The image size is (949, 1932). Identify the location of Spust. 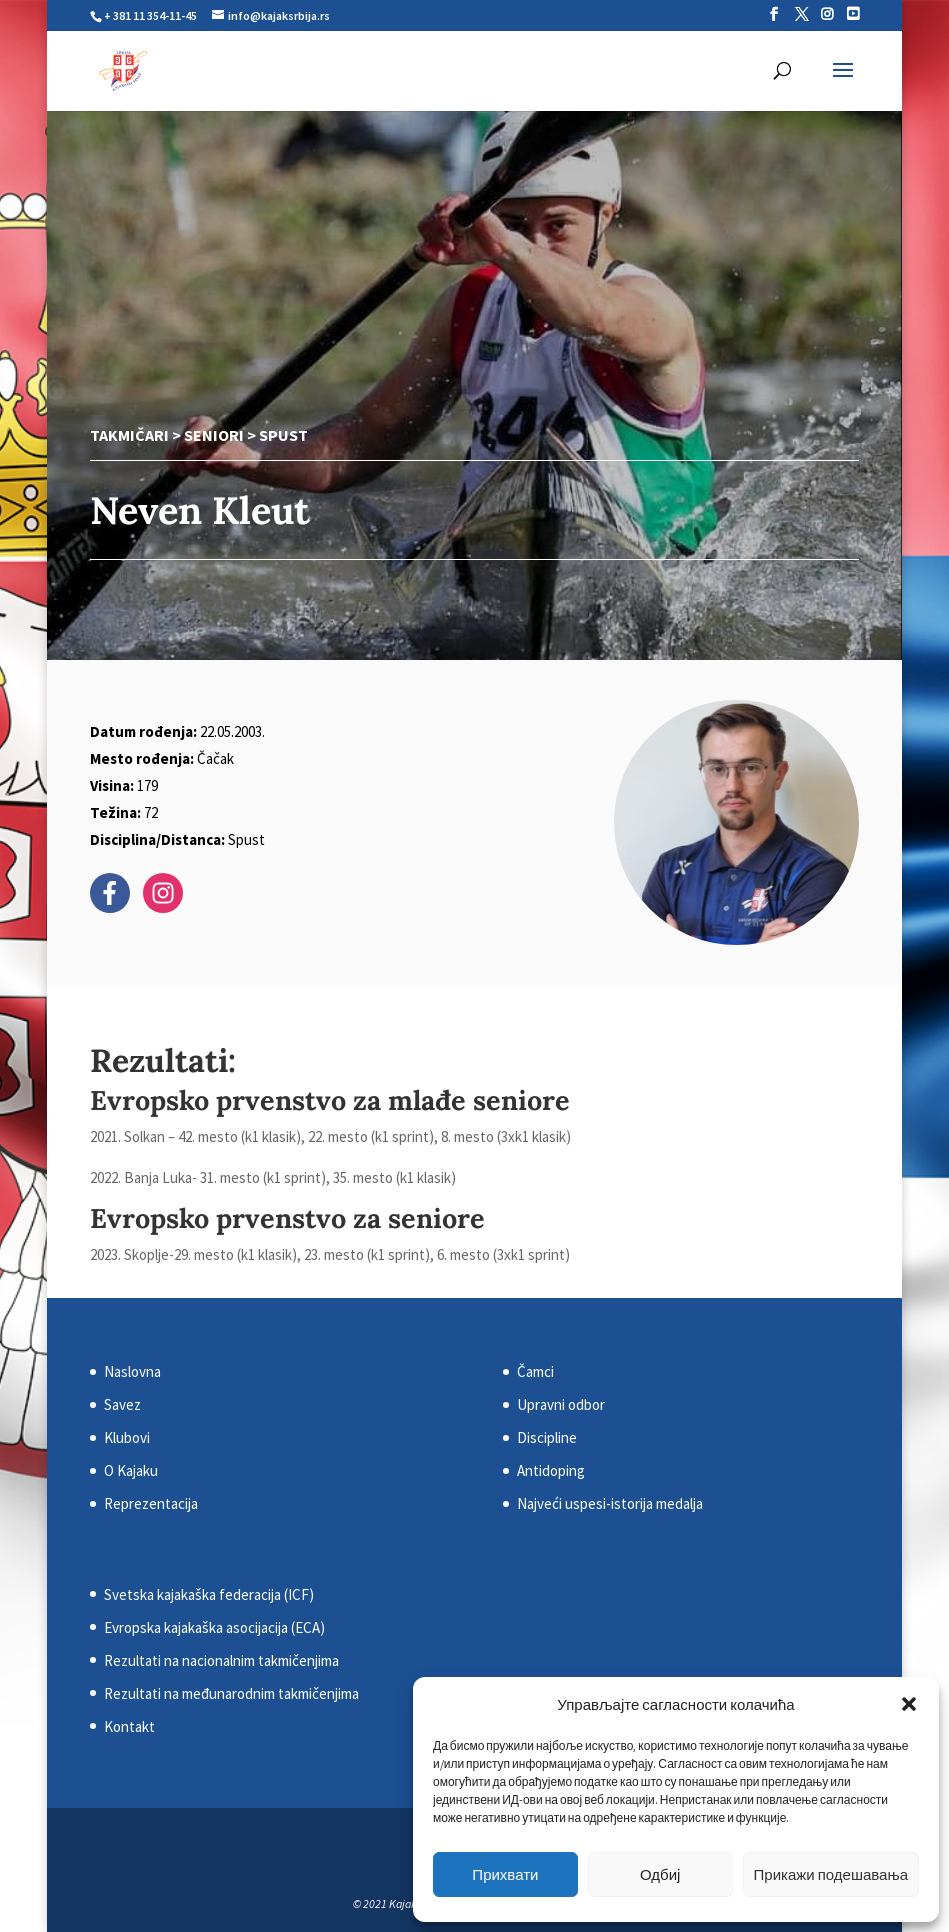
(283, 435).